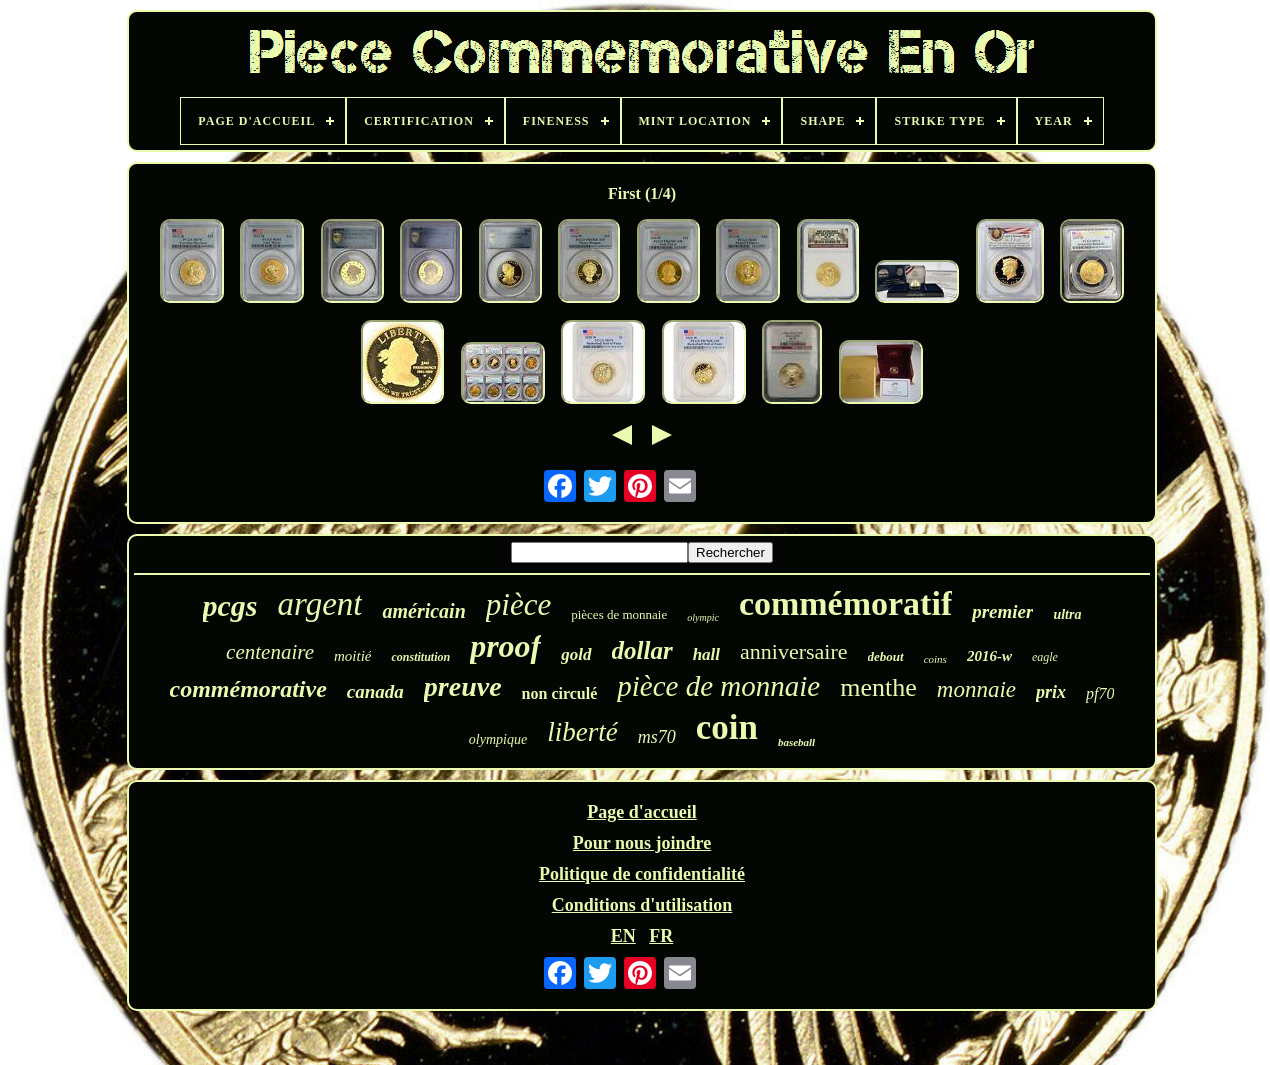 The height and width of the screenshot is (1065, 1270). I want to click on constitution, so click(420, 657).